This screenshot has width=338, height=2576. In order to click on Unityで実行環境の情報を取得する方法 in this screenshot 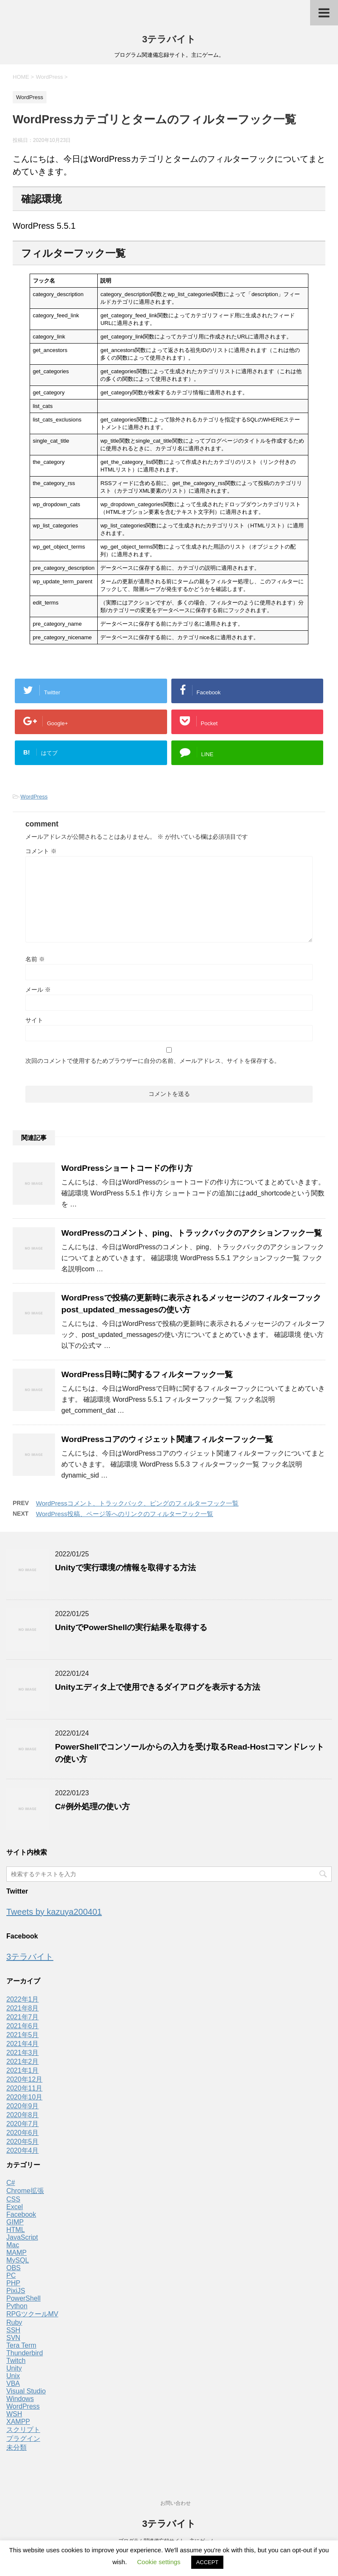, I will do `click(125, 1567)`.